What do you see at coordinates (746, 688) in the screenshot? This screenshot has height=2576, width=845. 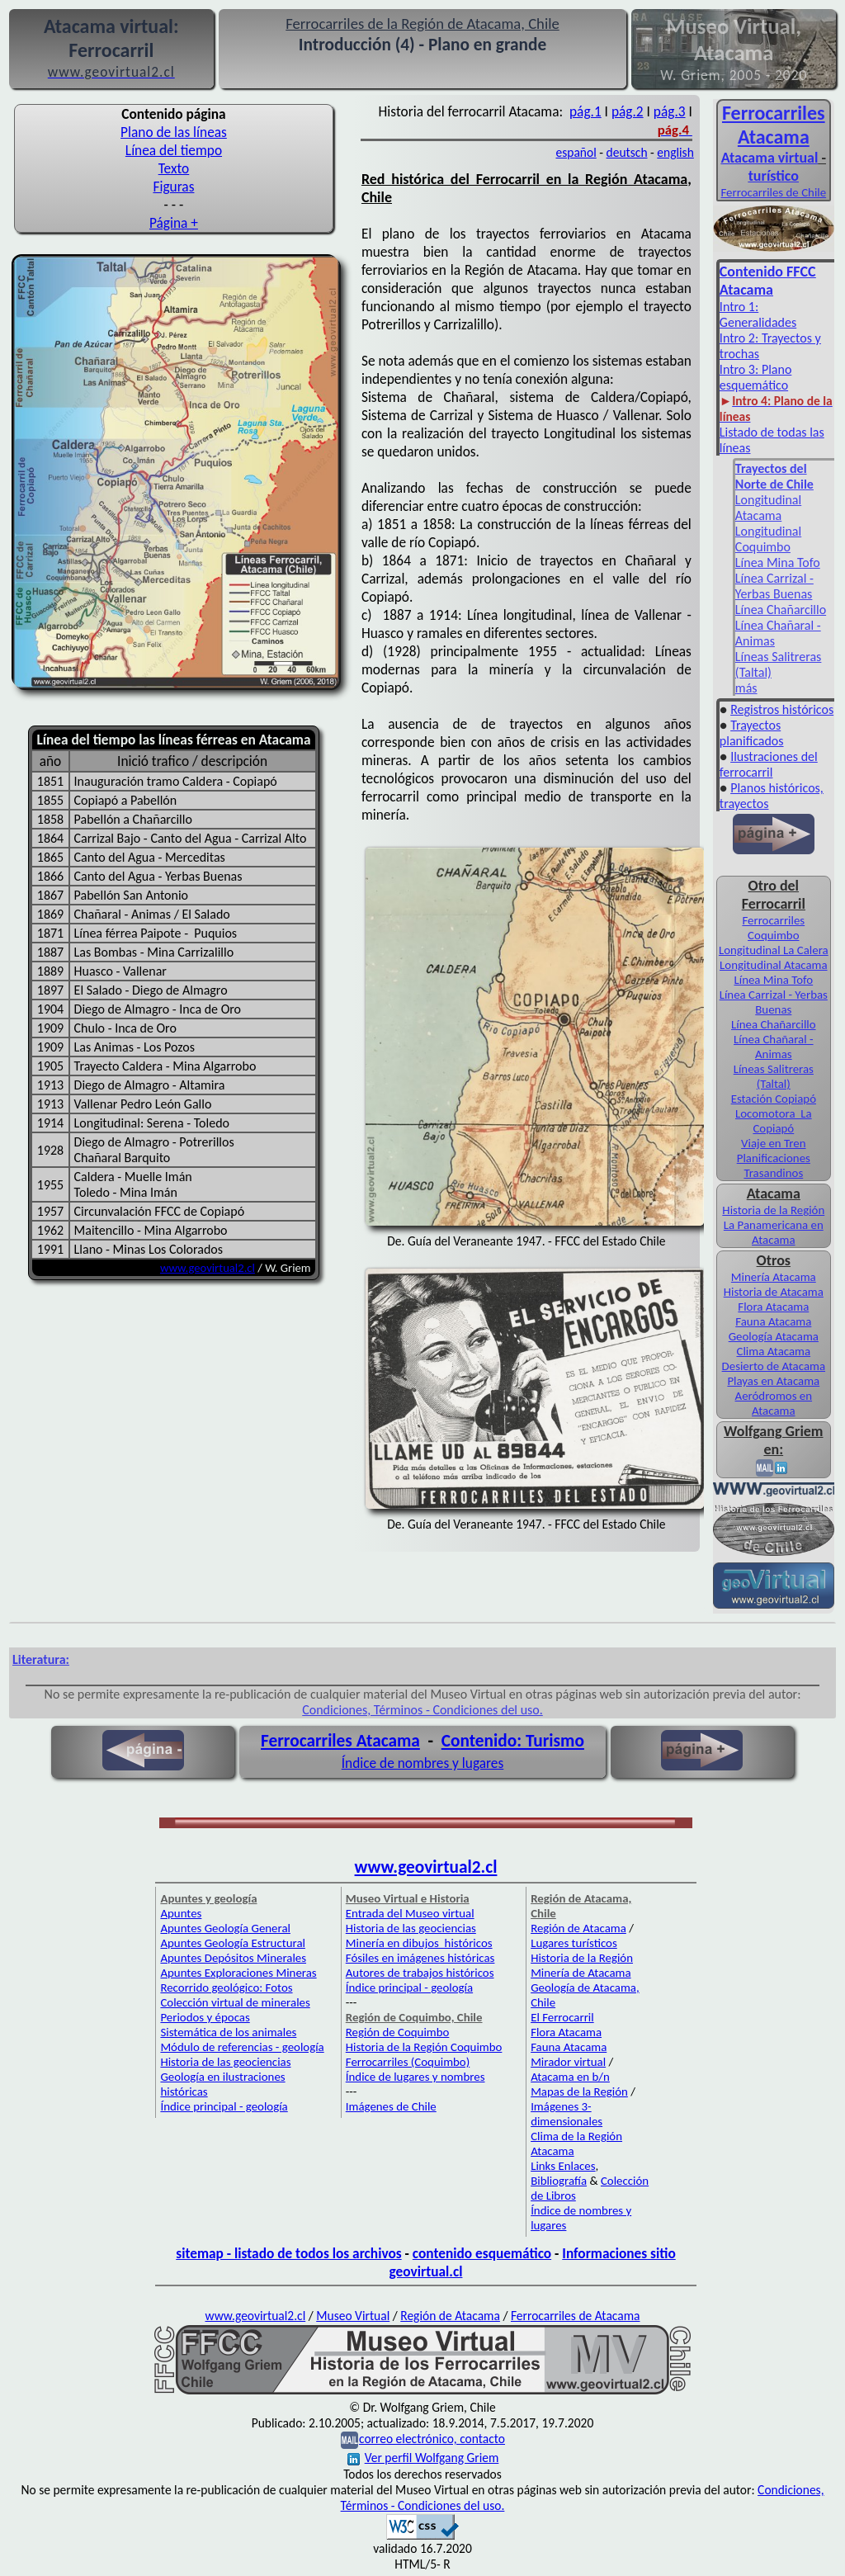 I see `más` at bounding box center [746, 688].